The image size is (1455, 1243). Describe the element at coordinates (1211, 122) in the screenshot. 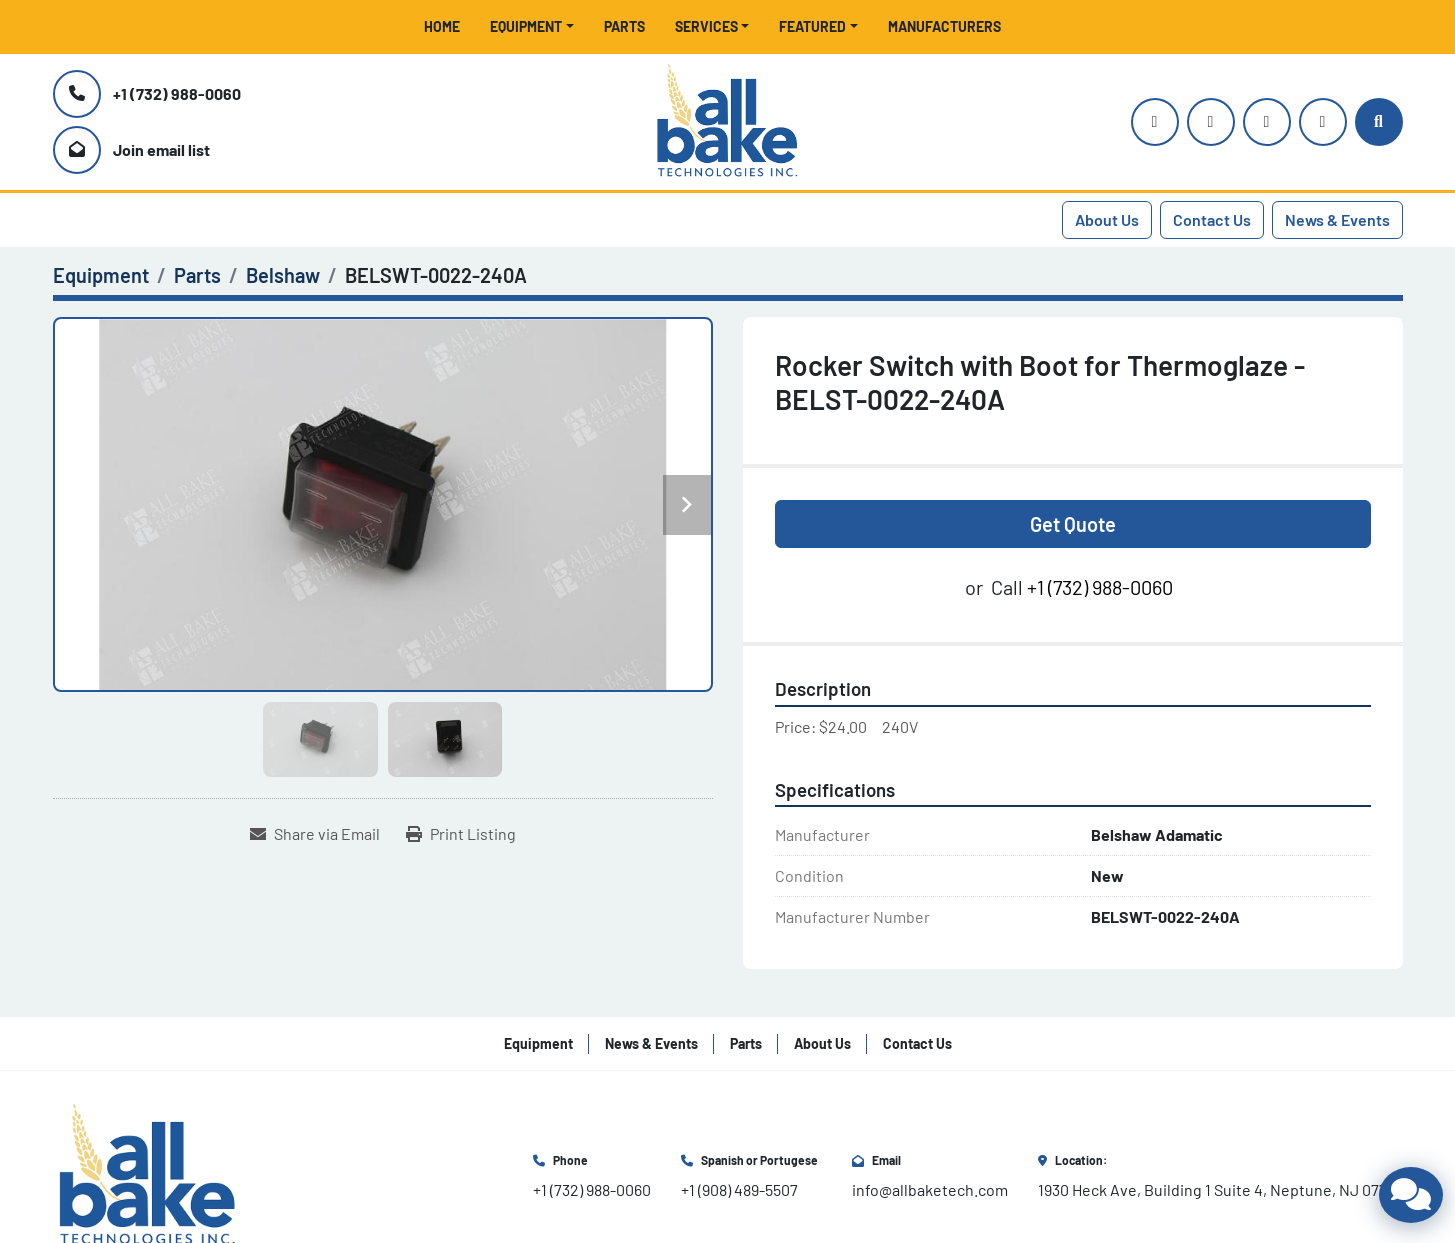

I see `[youtube]` at that location.